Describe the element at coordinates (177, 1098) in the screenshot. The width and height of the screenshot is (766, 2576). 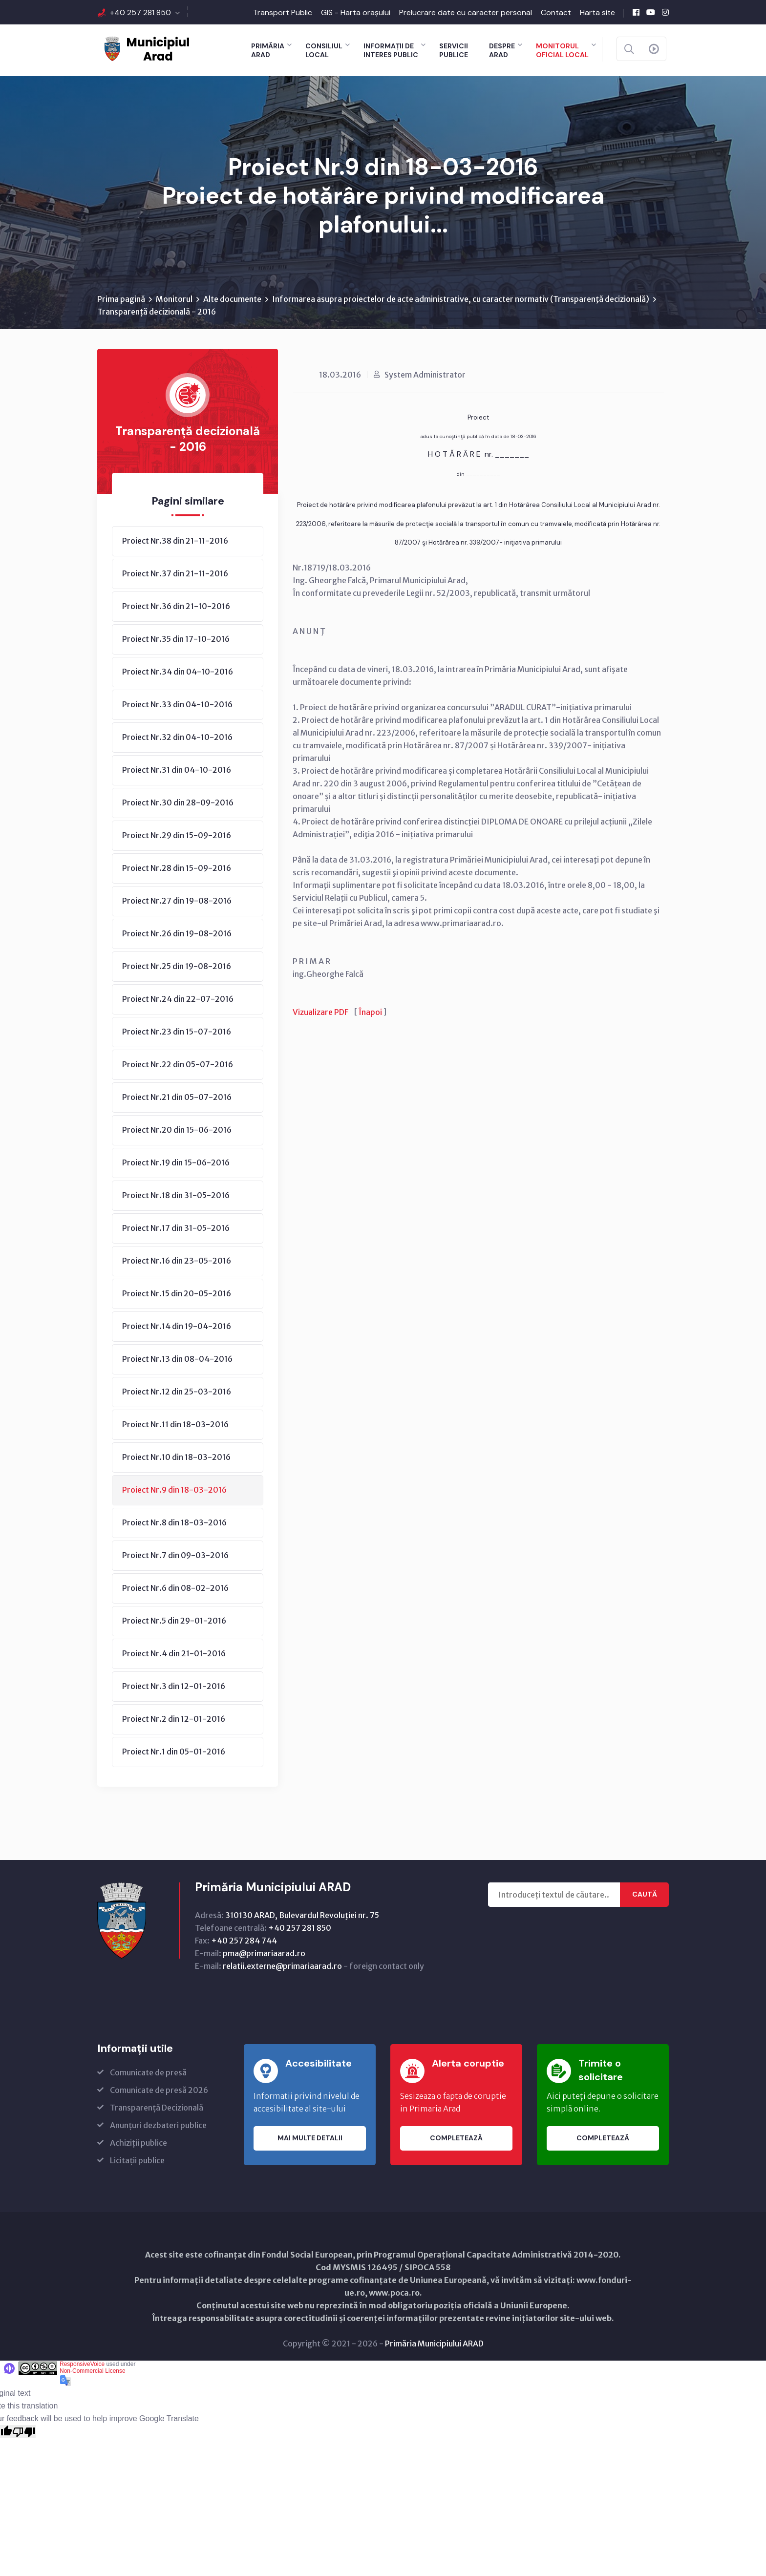
I see `Proiect Nr.21 din 05-07-2016` at that location.